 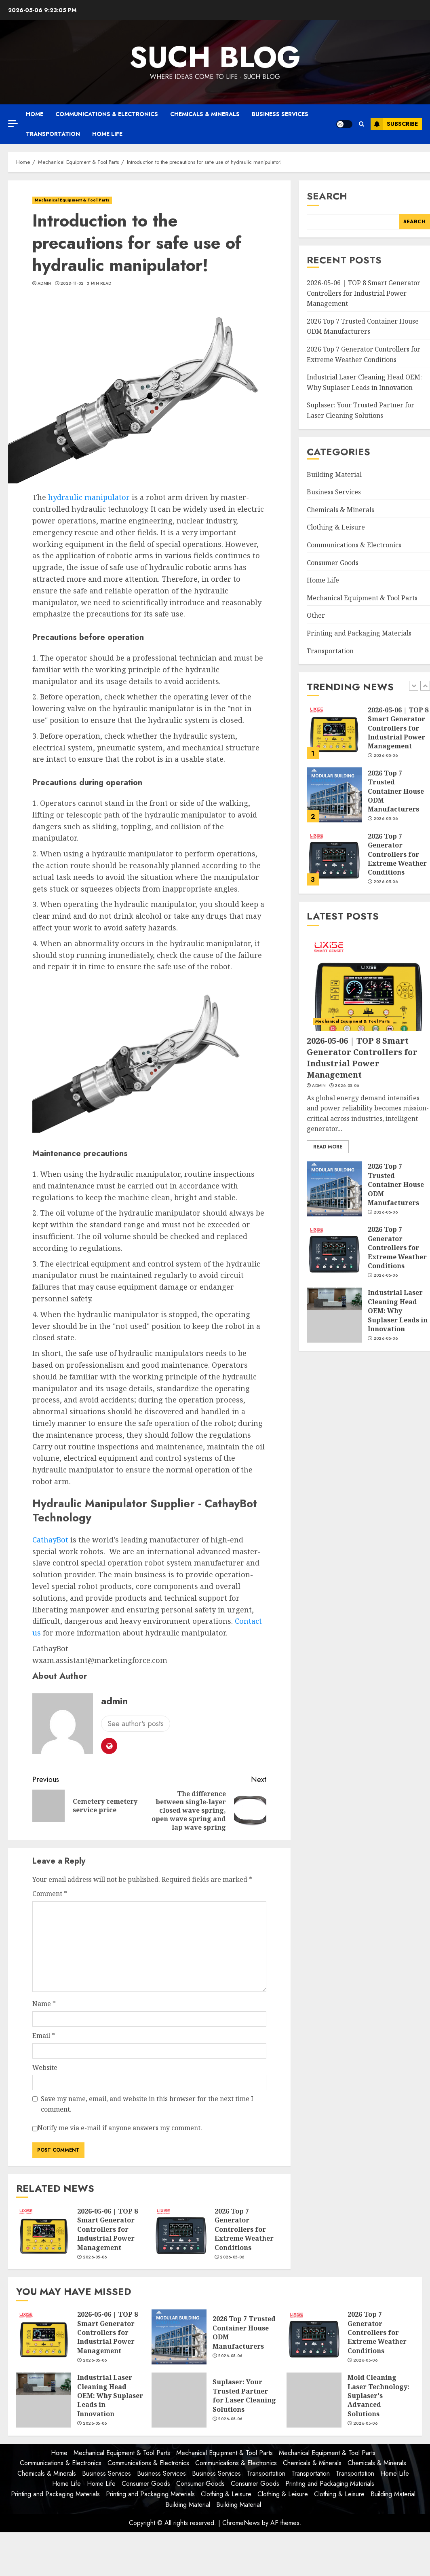 What do you see at coordinates (378, 2395) in the screenshot?
I see `Mold Cleaning Laser Technology: Suplaser's Advanced Solutions` at bounding box center [378, 2395].